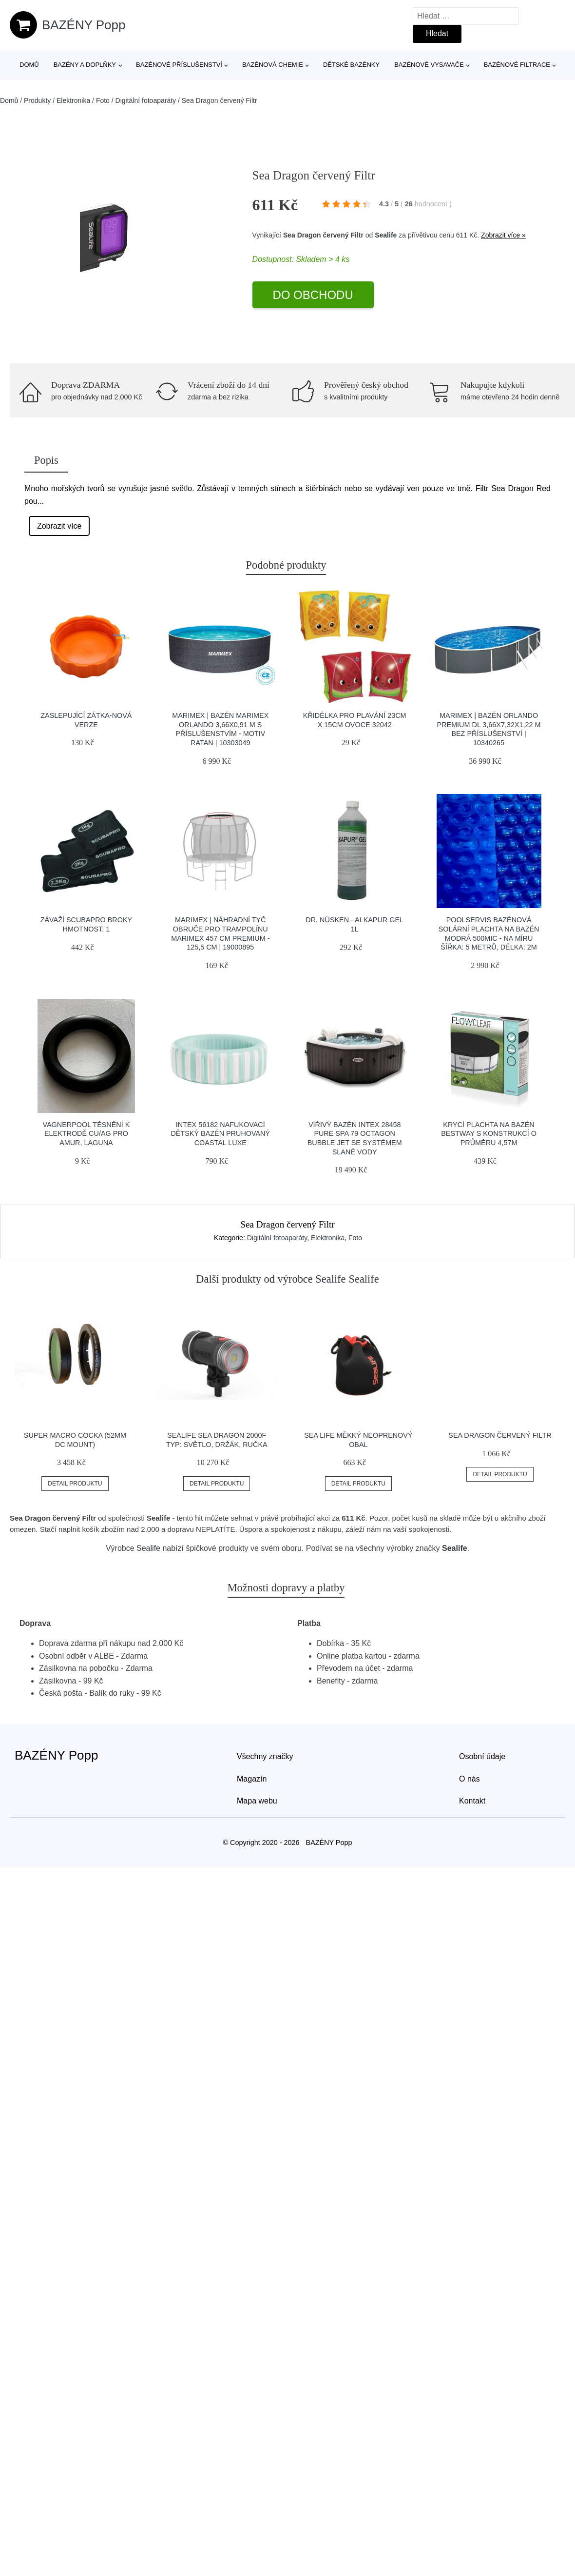 The width and height of the screenshot is (575, 2576). I want to click on Produkty, so click(37, 100).